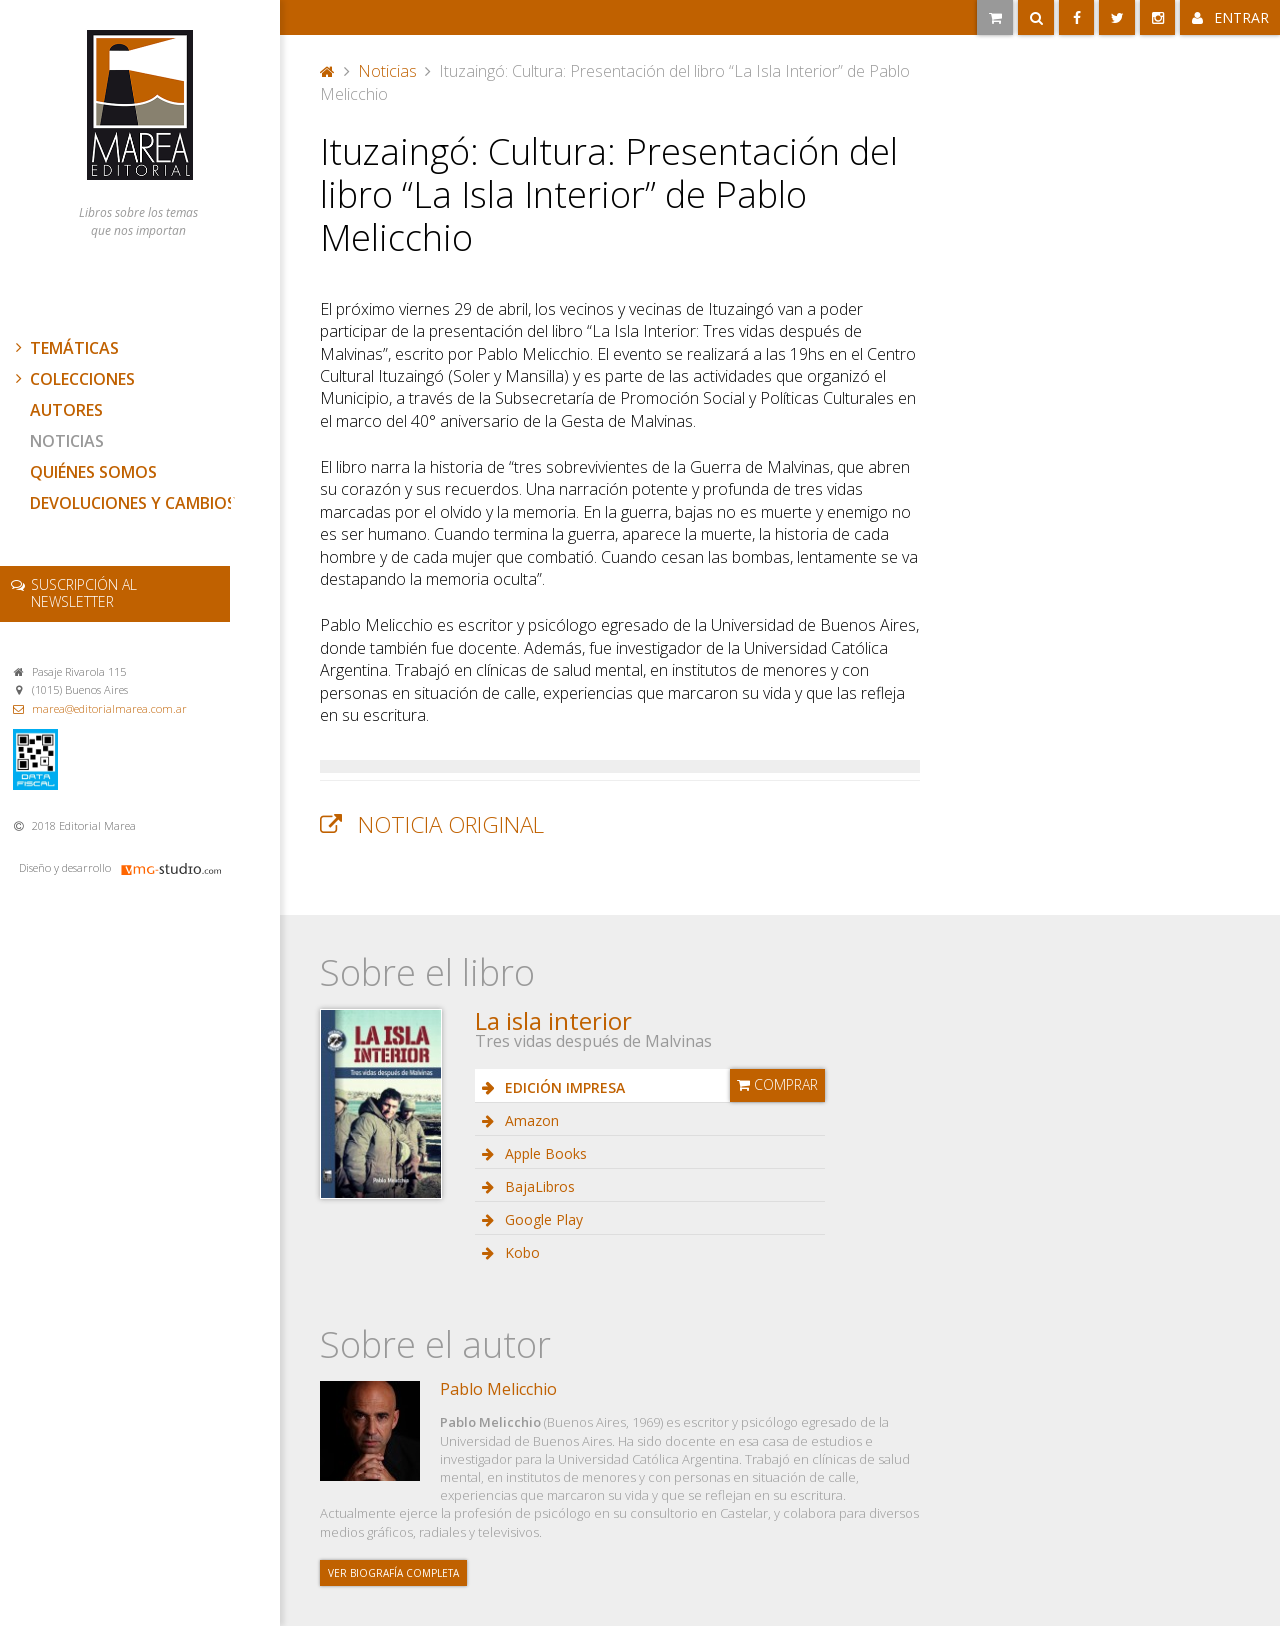 This screenshot has height=1626, width=1280. I want to click on Autores, so click(66, 410).